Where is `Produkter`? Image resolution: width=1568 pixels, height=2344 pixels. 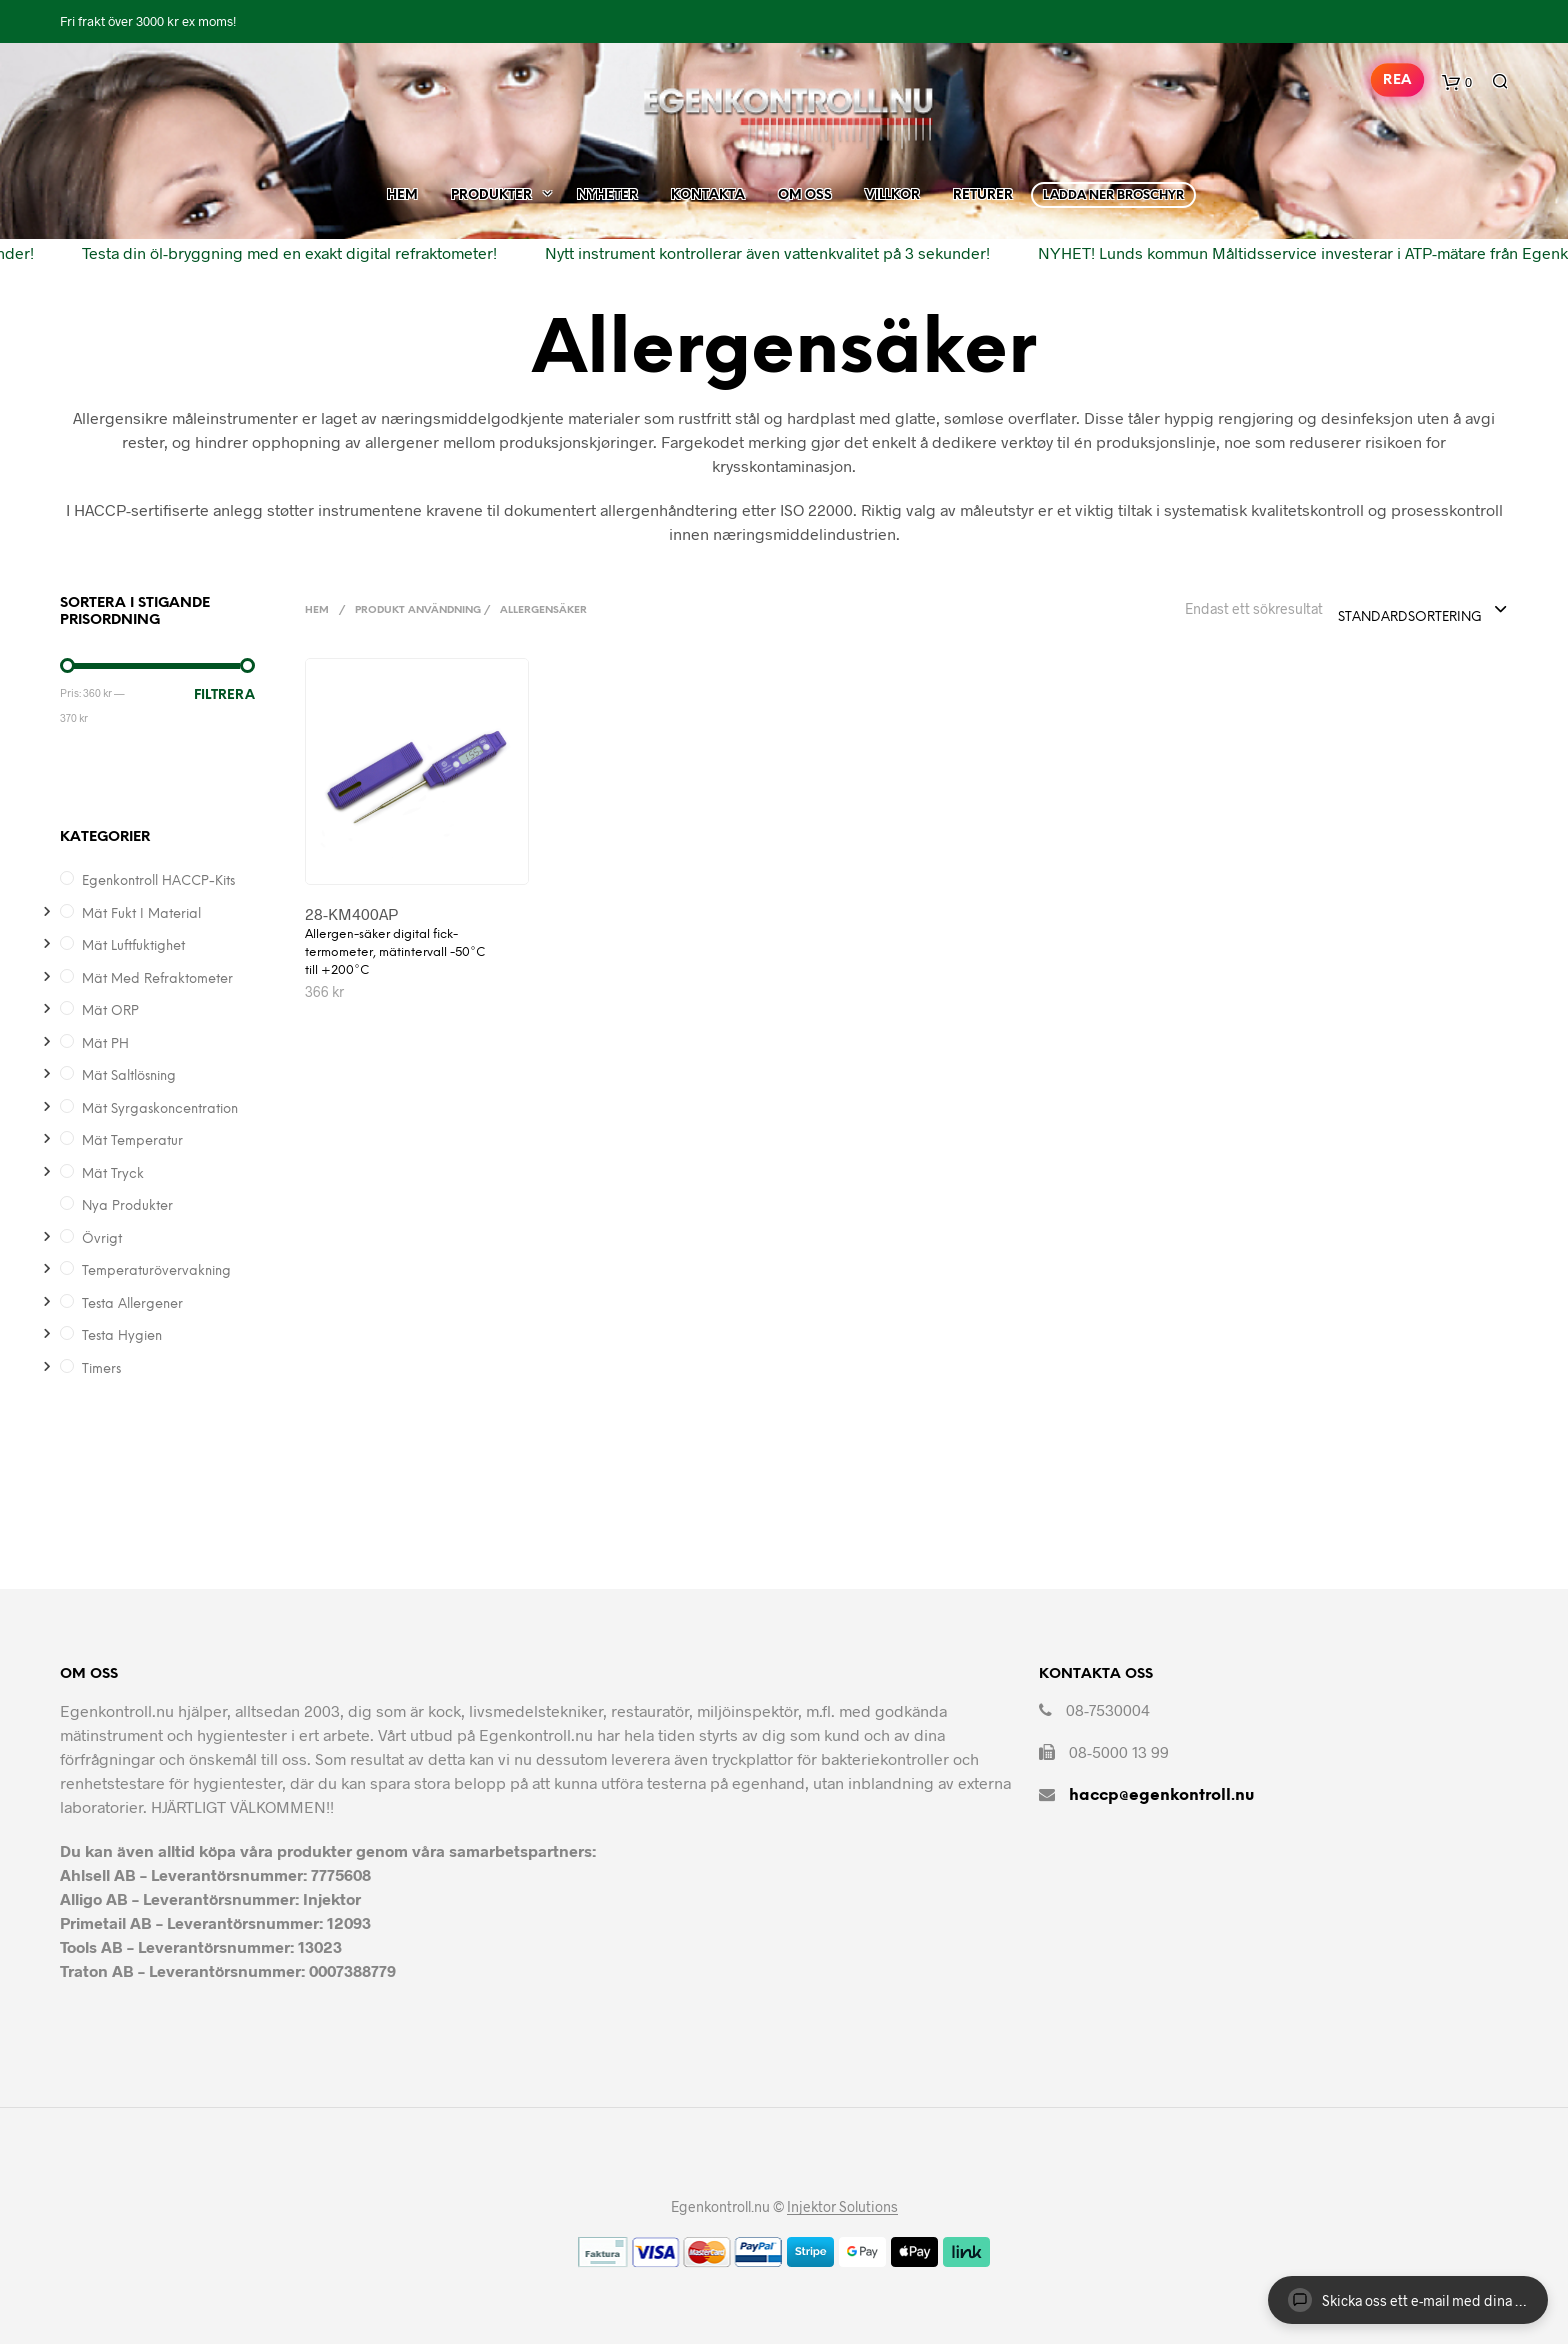 Produkter is located at coordinates (491, 189).